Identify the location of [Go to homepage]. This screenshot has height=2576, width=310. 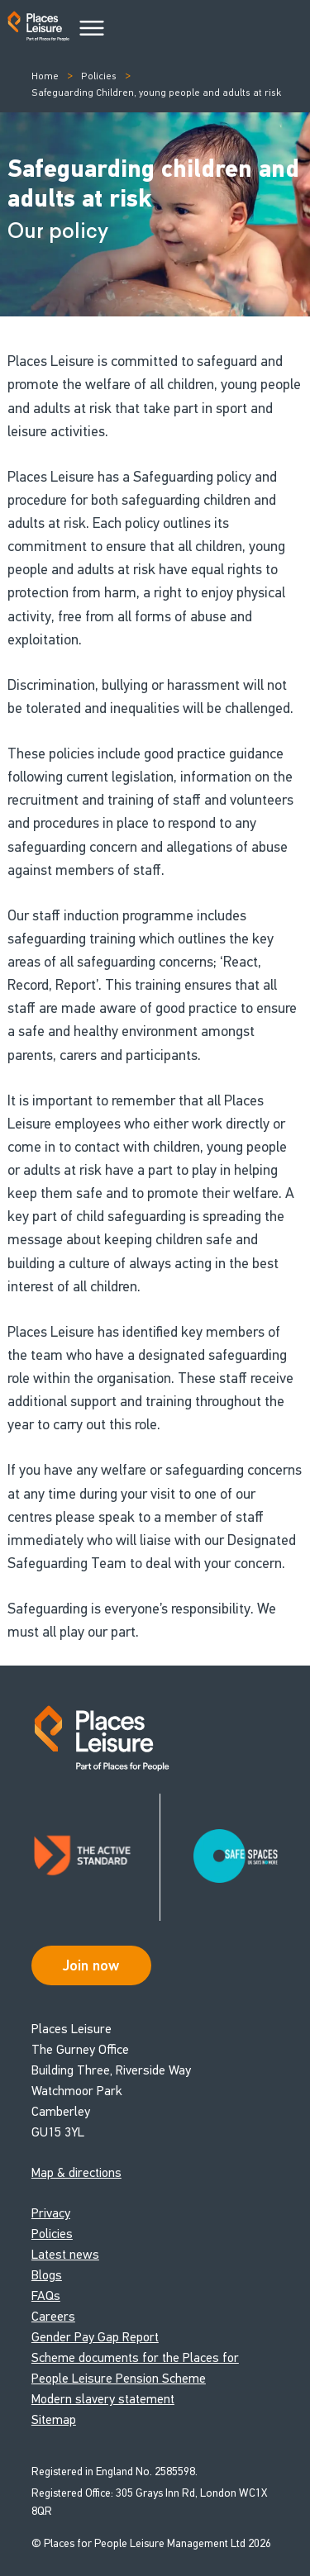
(38, 29).